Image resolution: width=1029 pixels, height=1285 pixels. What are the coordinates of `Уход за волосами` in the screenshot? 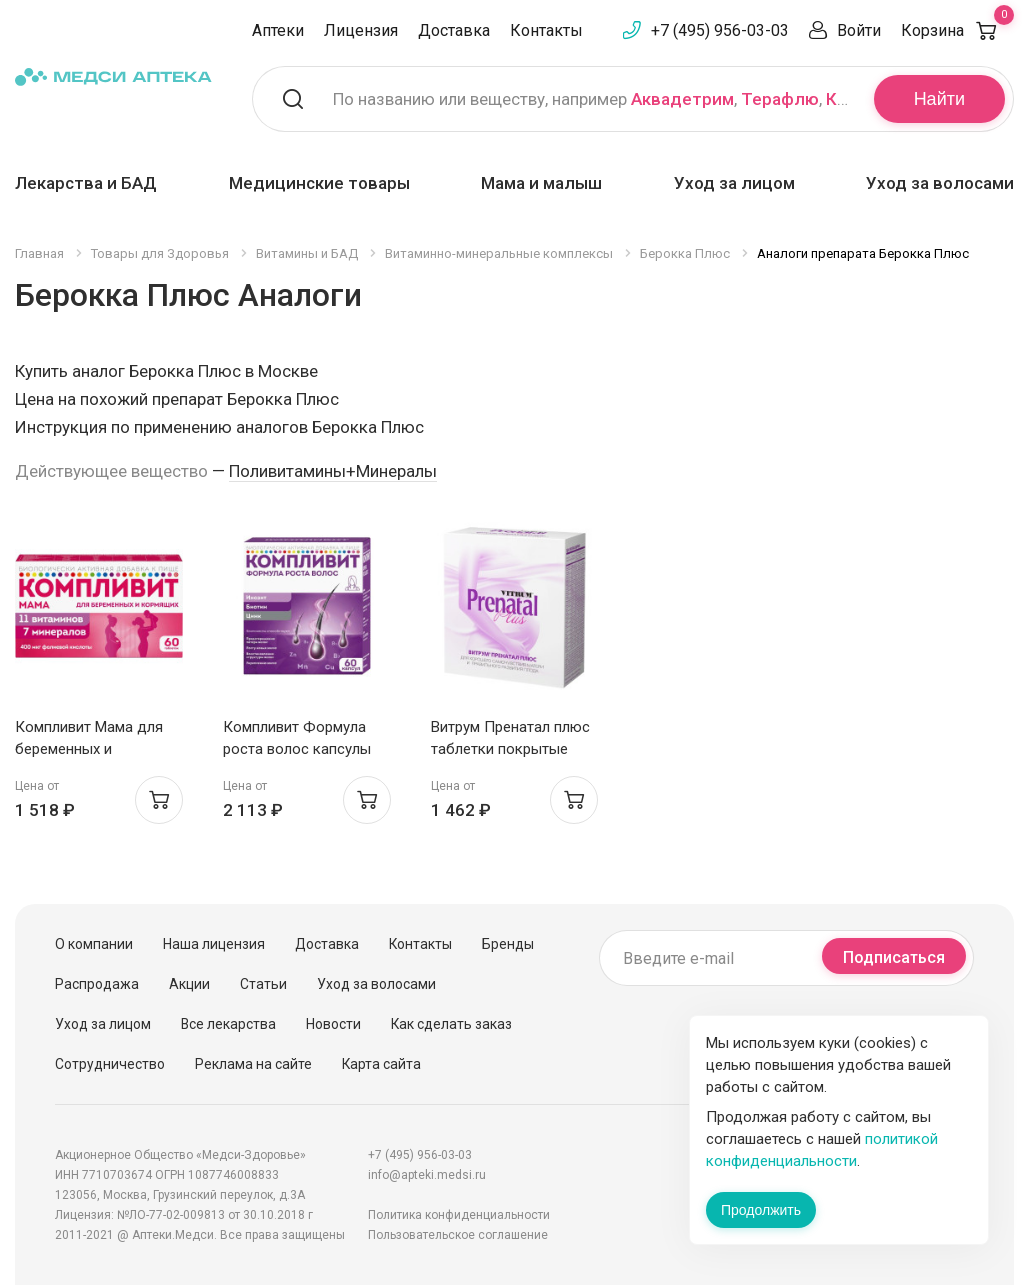 It's located at (940, 183).